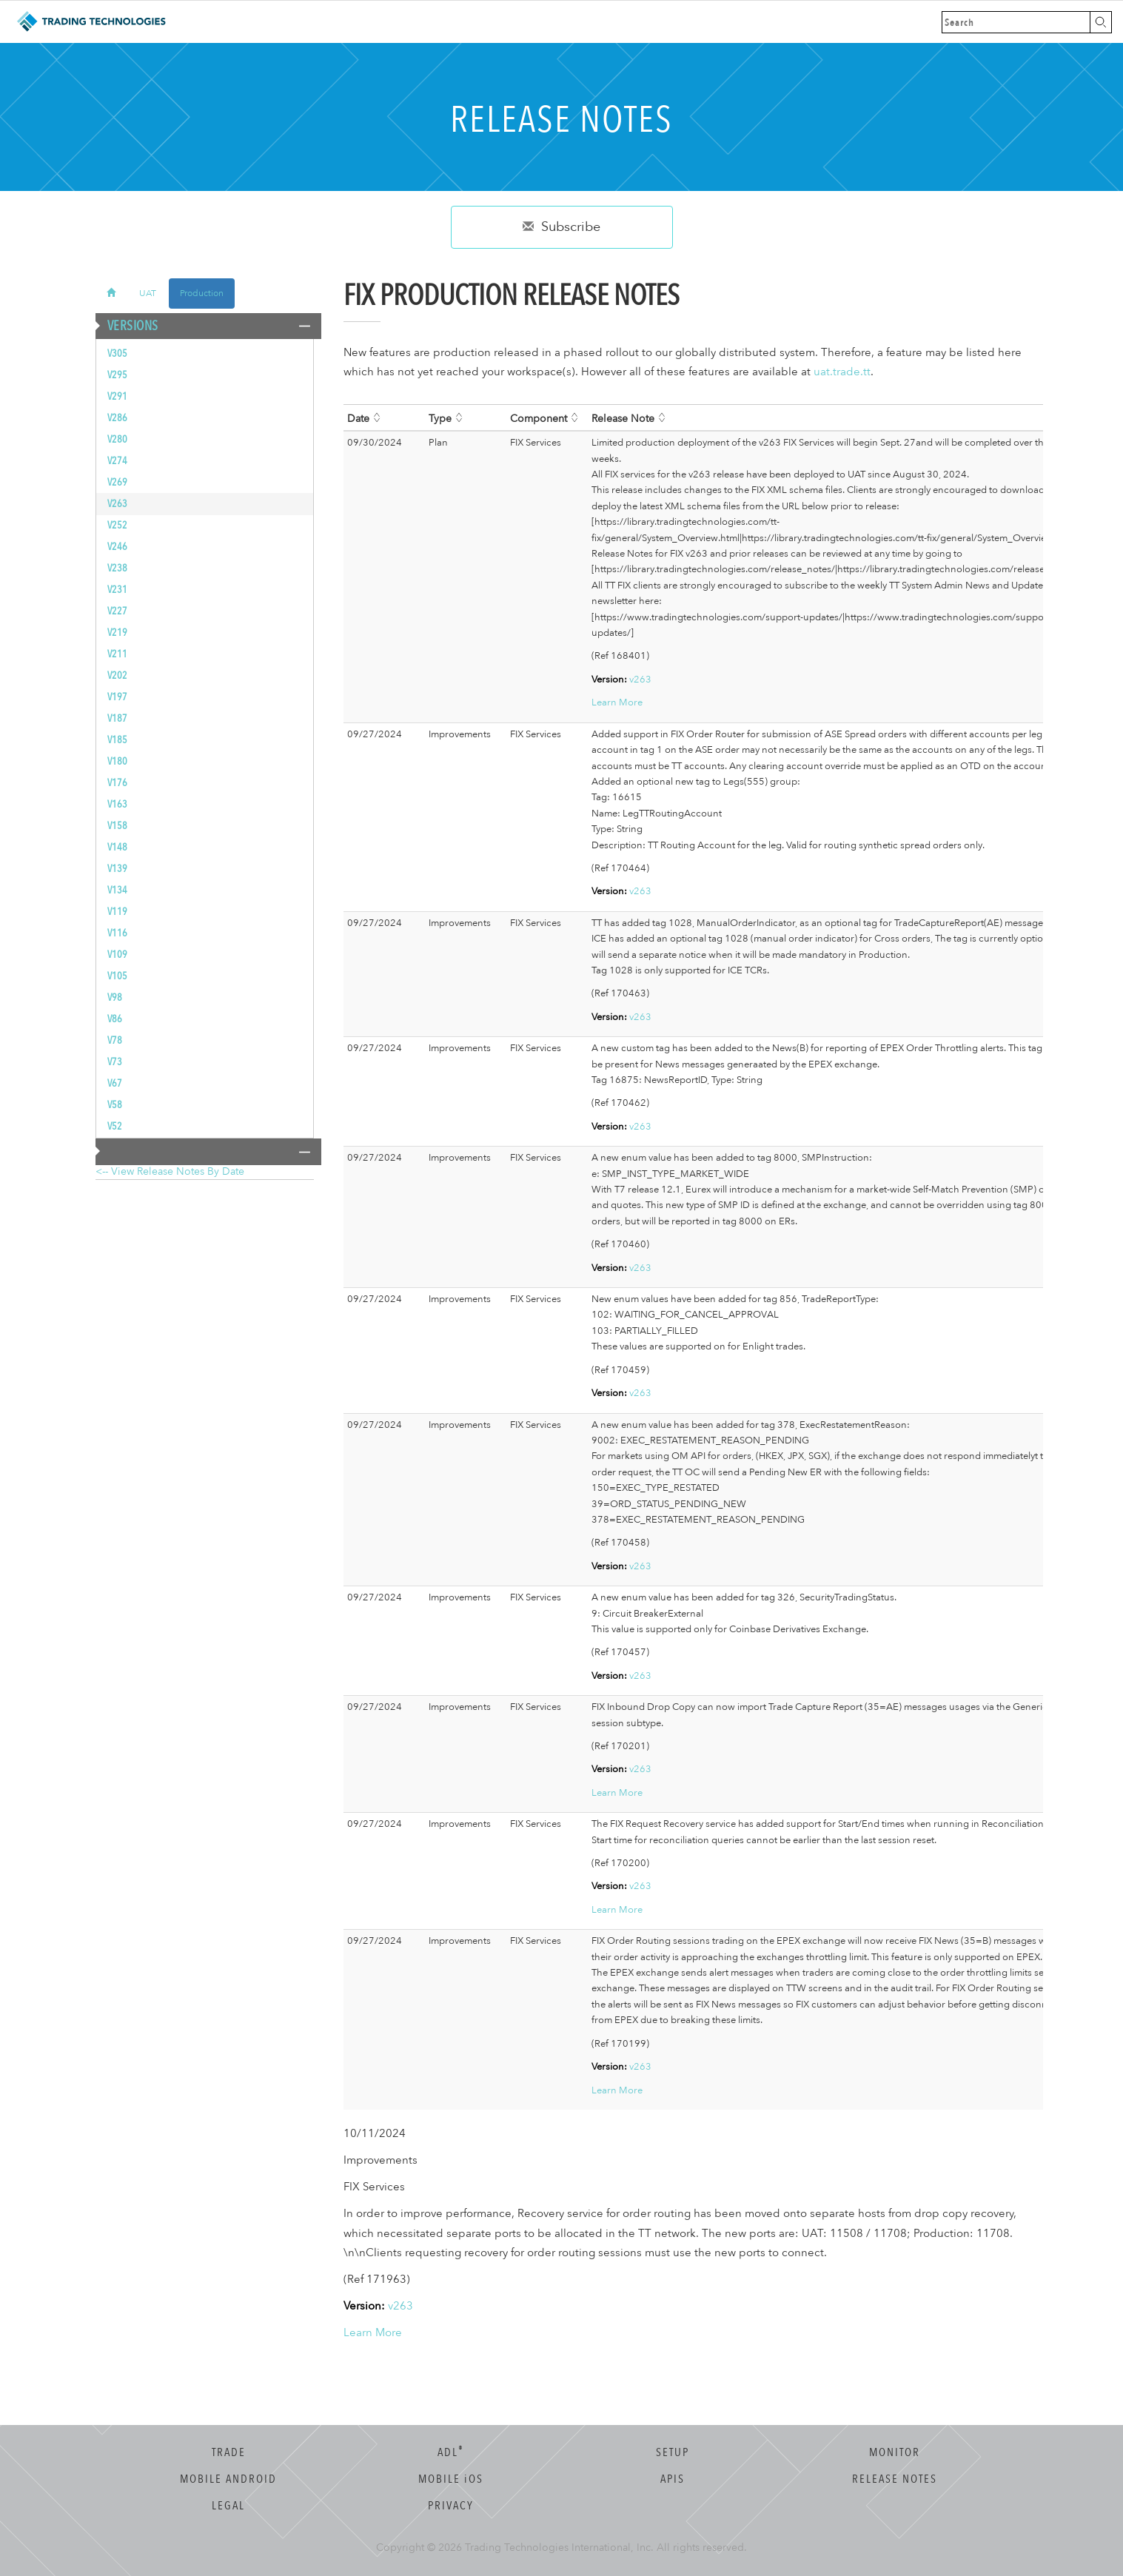 The width and height of the screenshot is (1123, 2576). I want to click on v197, so click(117, 697).